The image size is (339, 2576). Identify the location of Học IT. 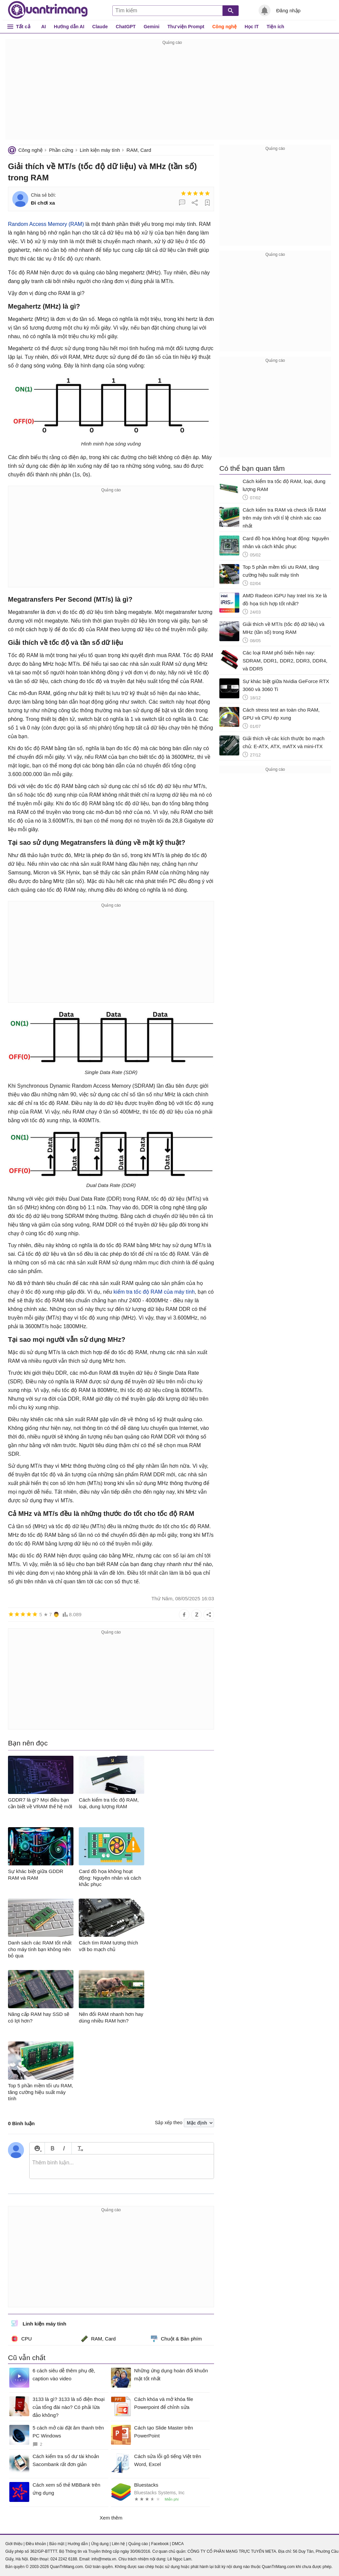
(252, 26).